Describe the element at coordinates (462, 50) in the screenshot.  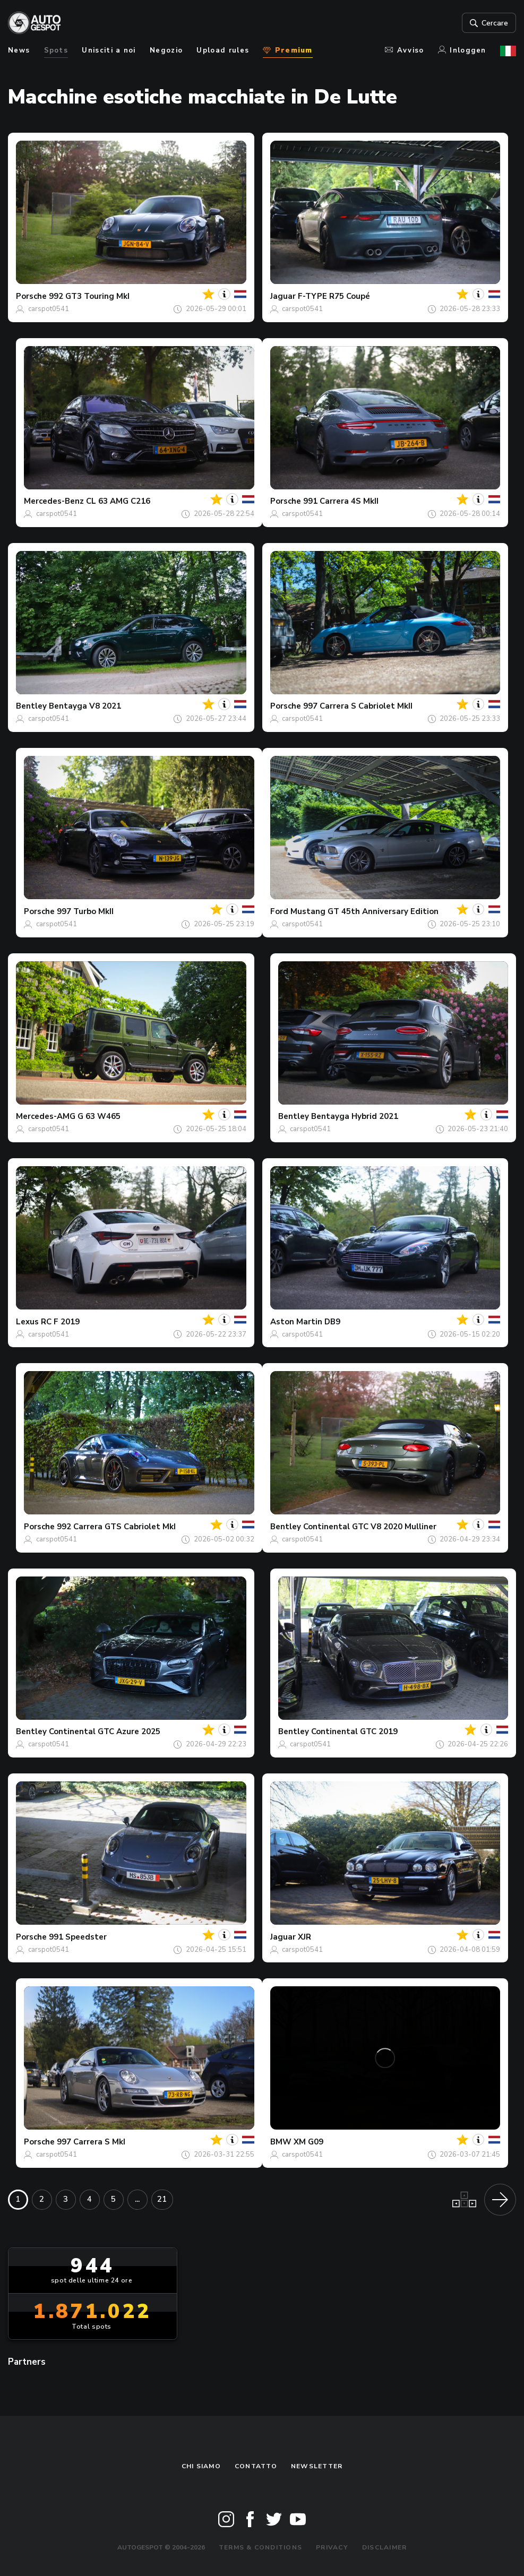
I see `Inloggen` at that location.